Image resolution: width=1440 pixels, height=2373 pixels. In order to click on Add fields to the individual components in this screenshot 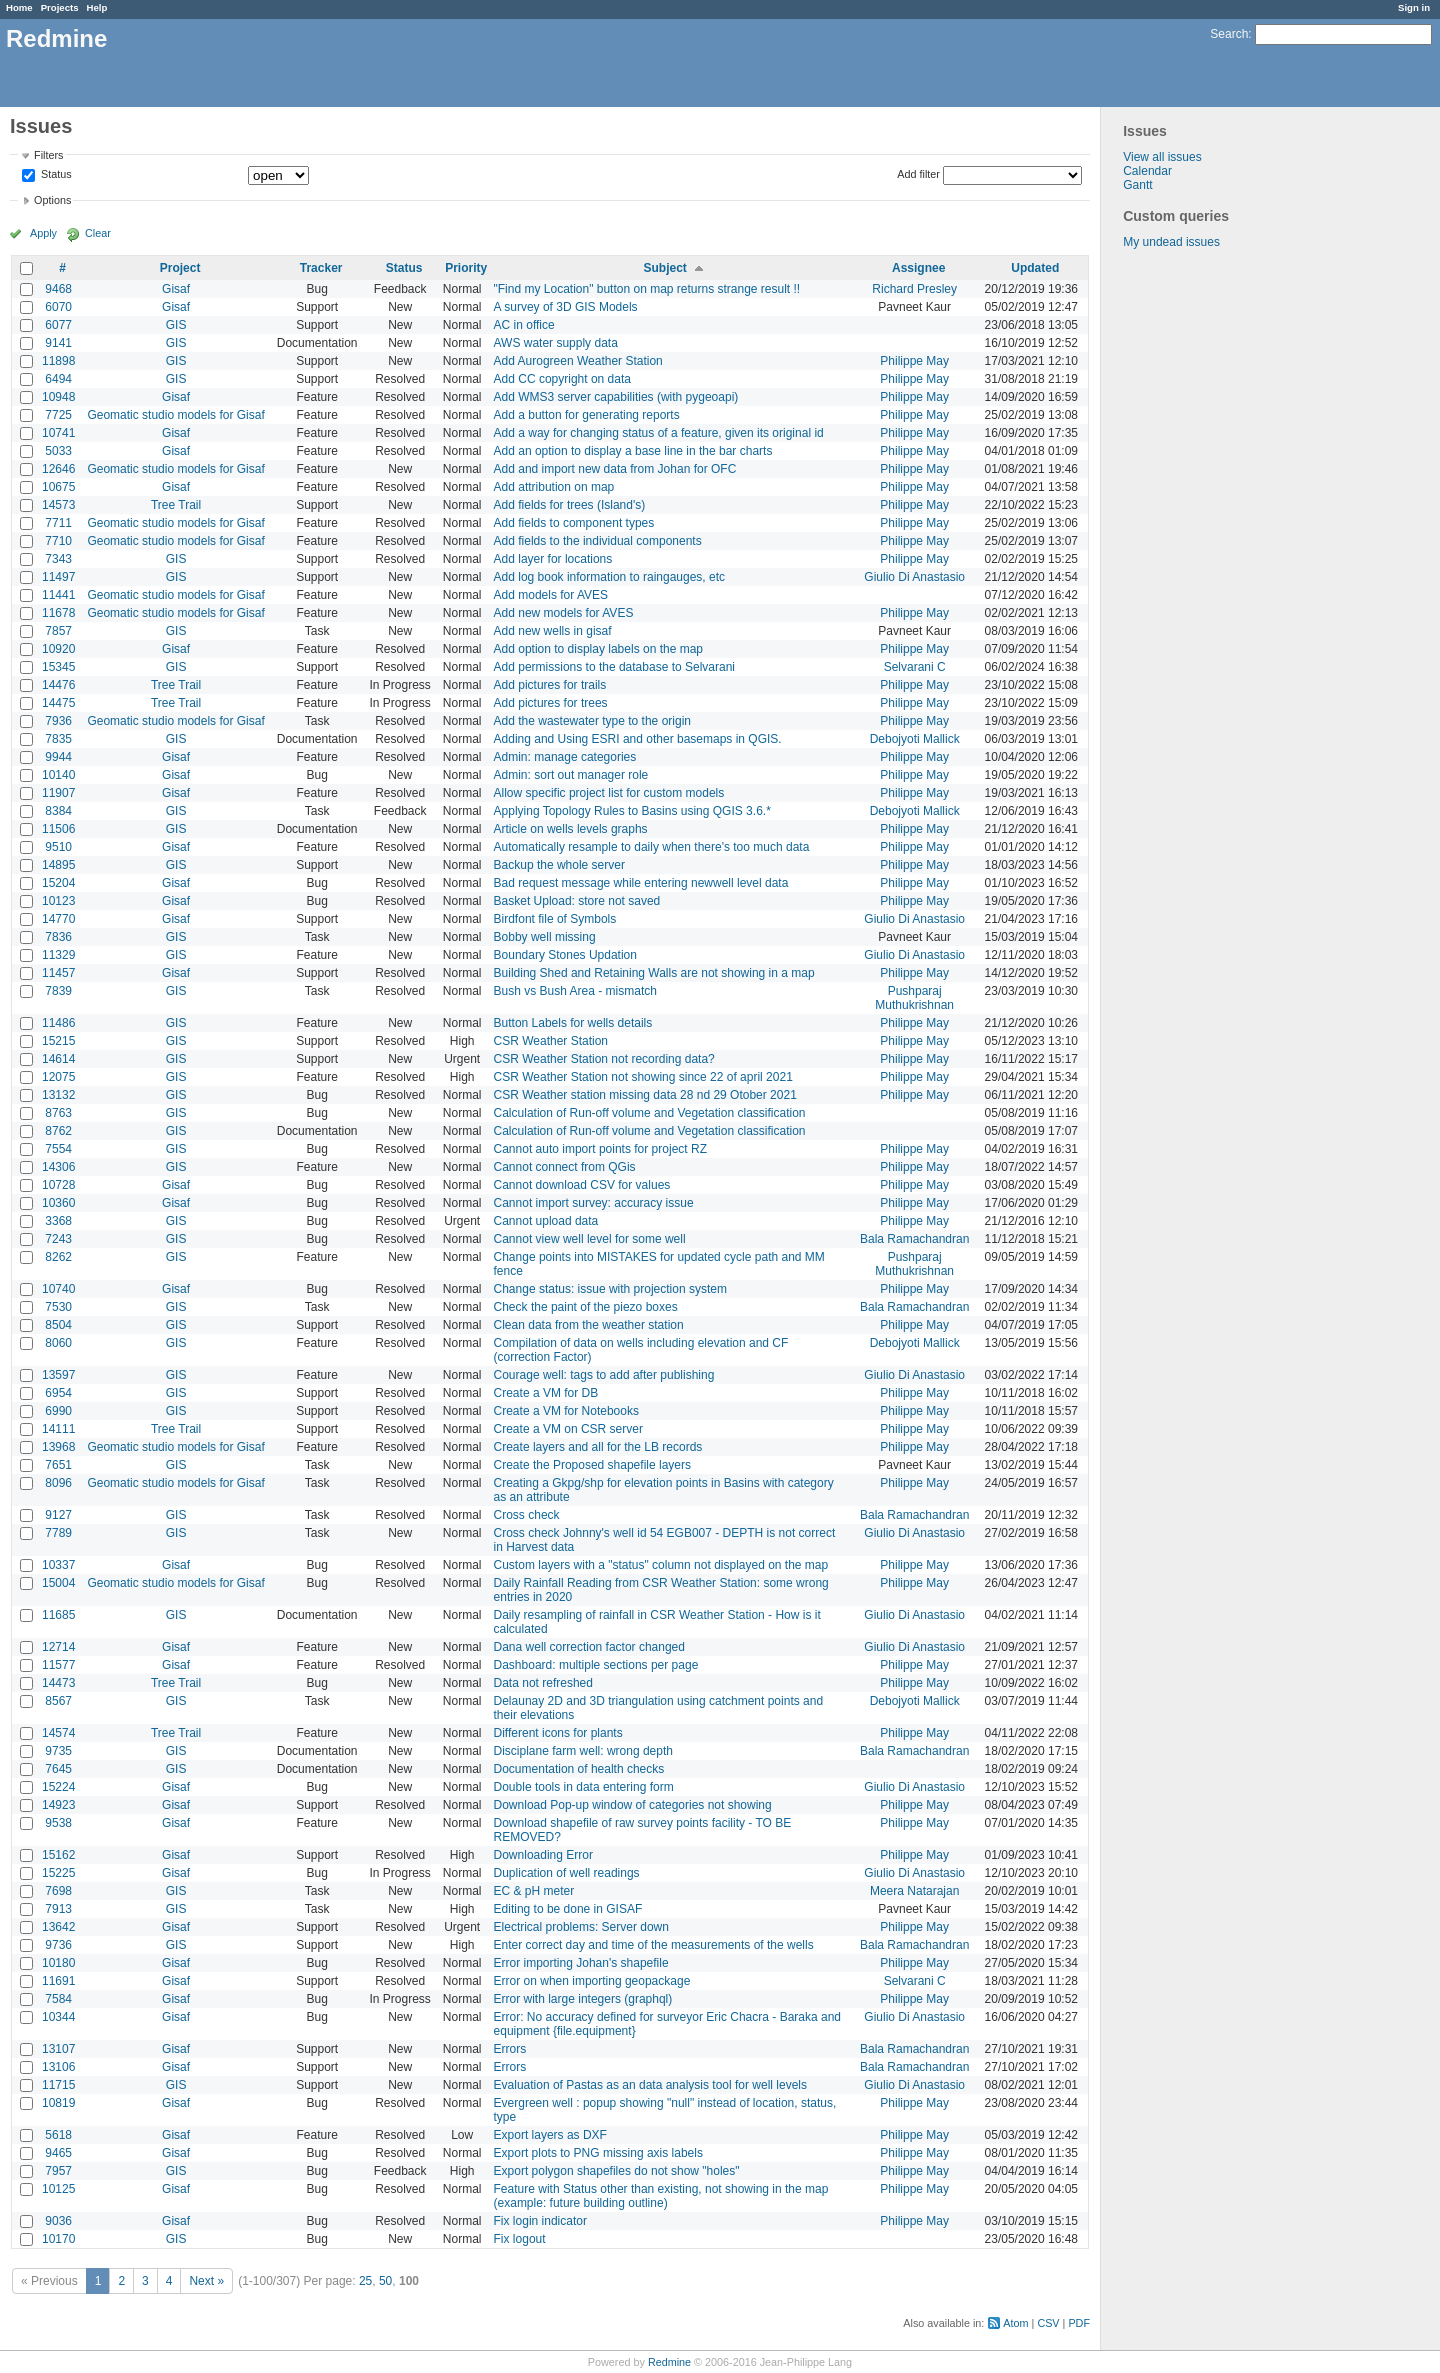, I will do `click(598, 541)`.